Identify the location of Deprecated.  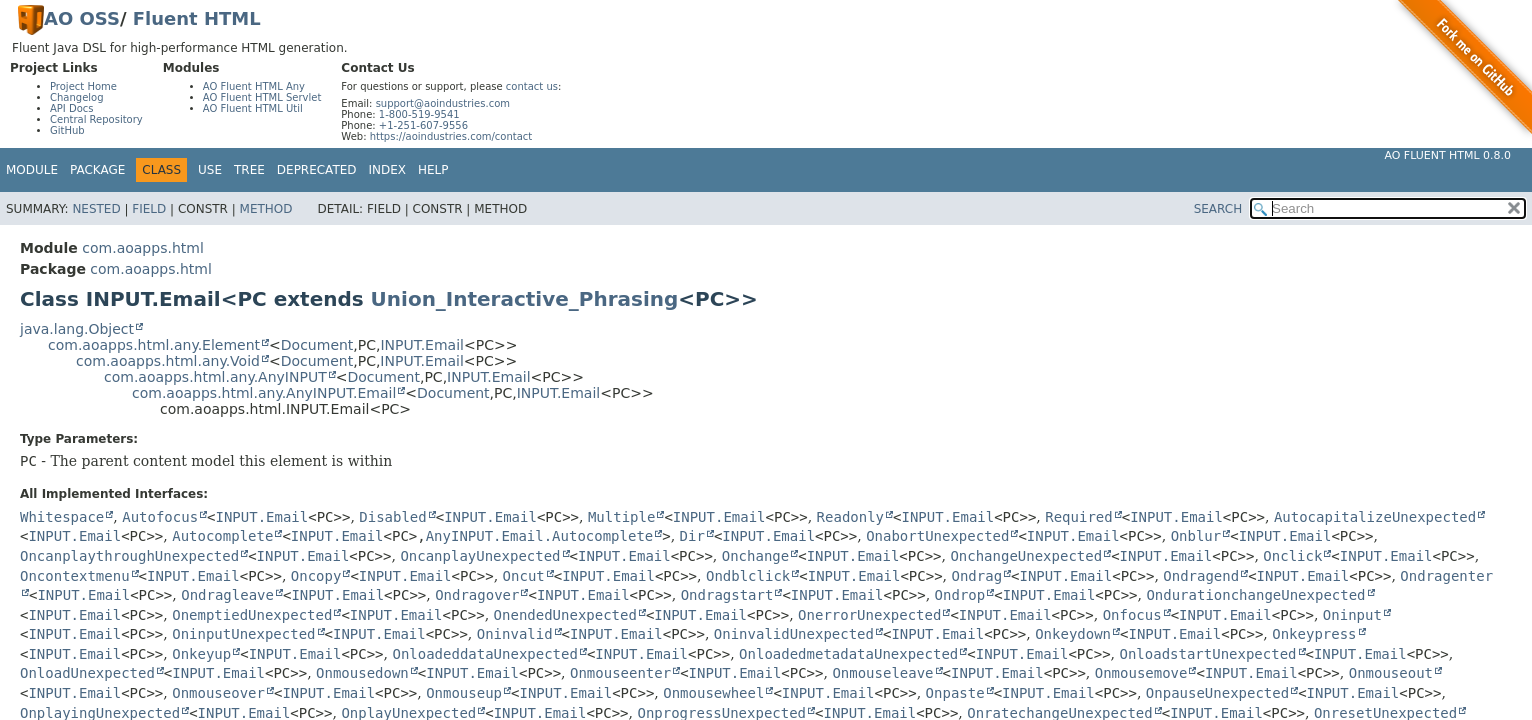
(317, 170).